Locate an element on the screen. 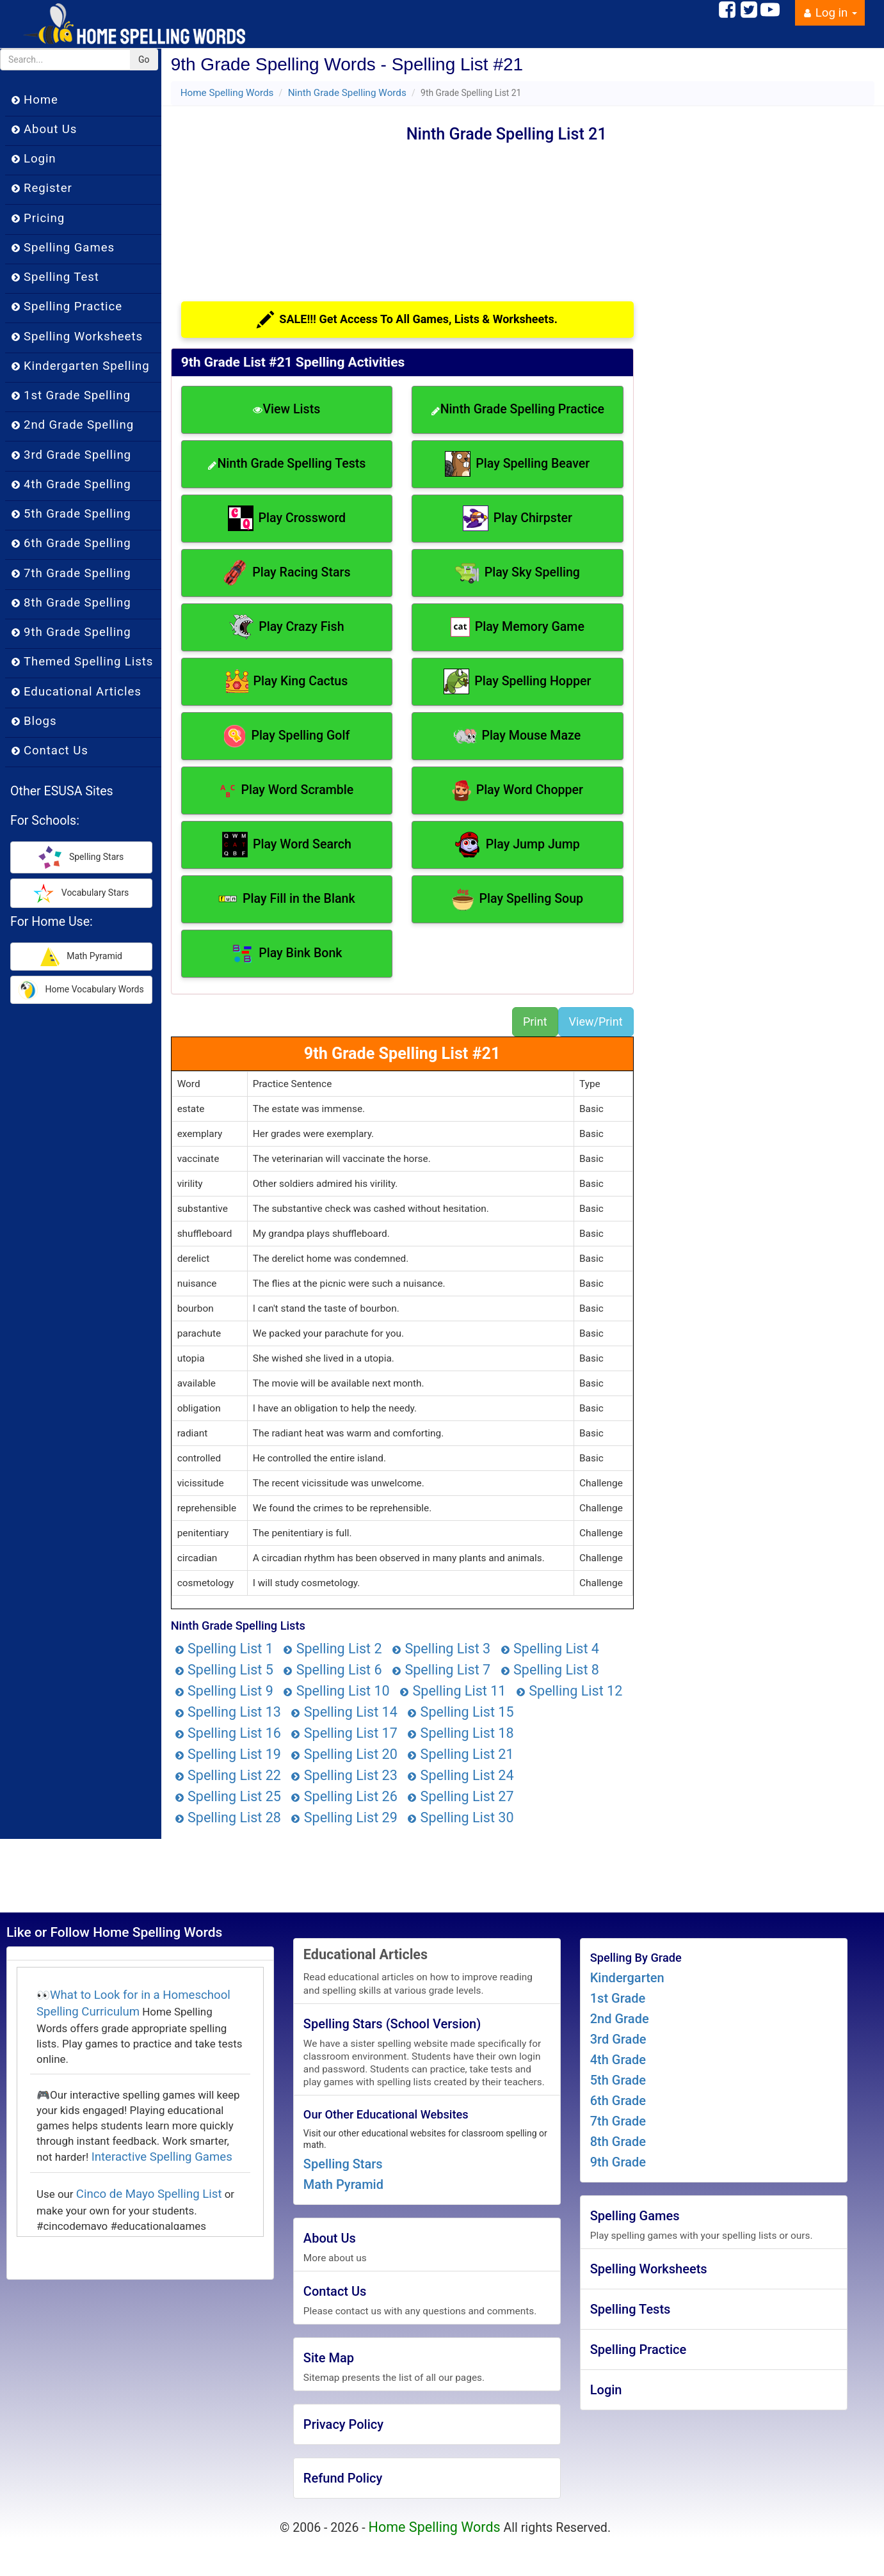  Spelling List 21 is located at coordinates (460, 1754).